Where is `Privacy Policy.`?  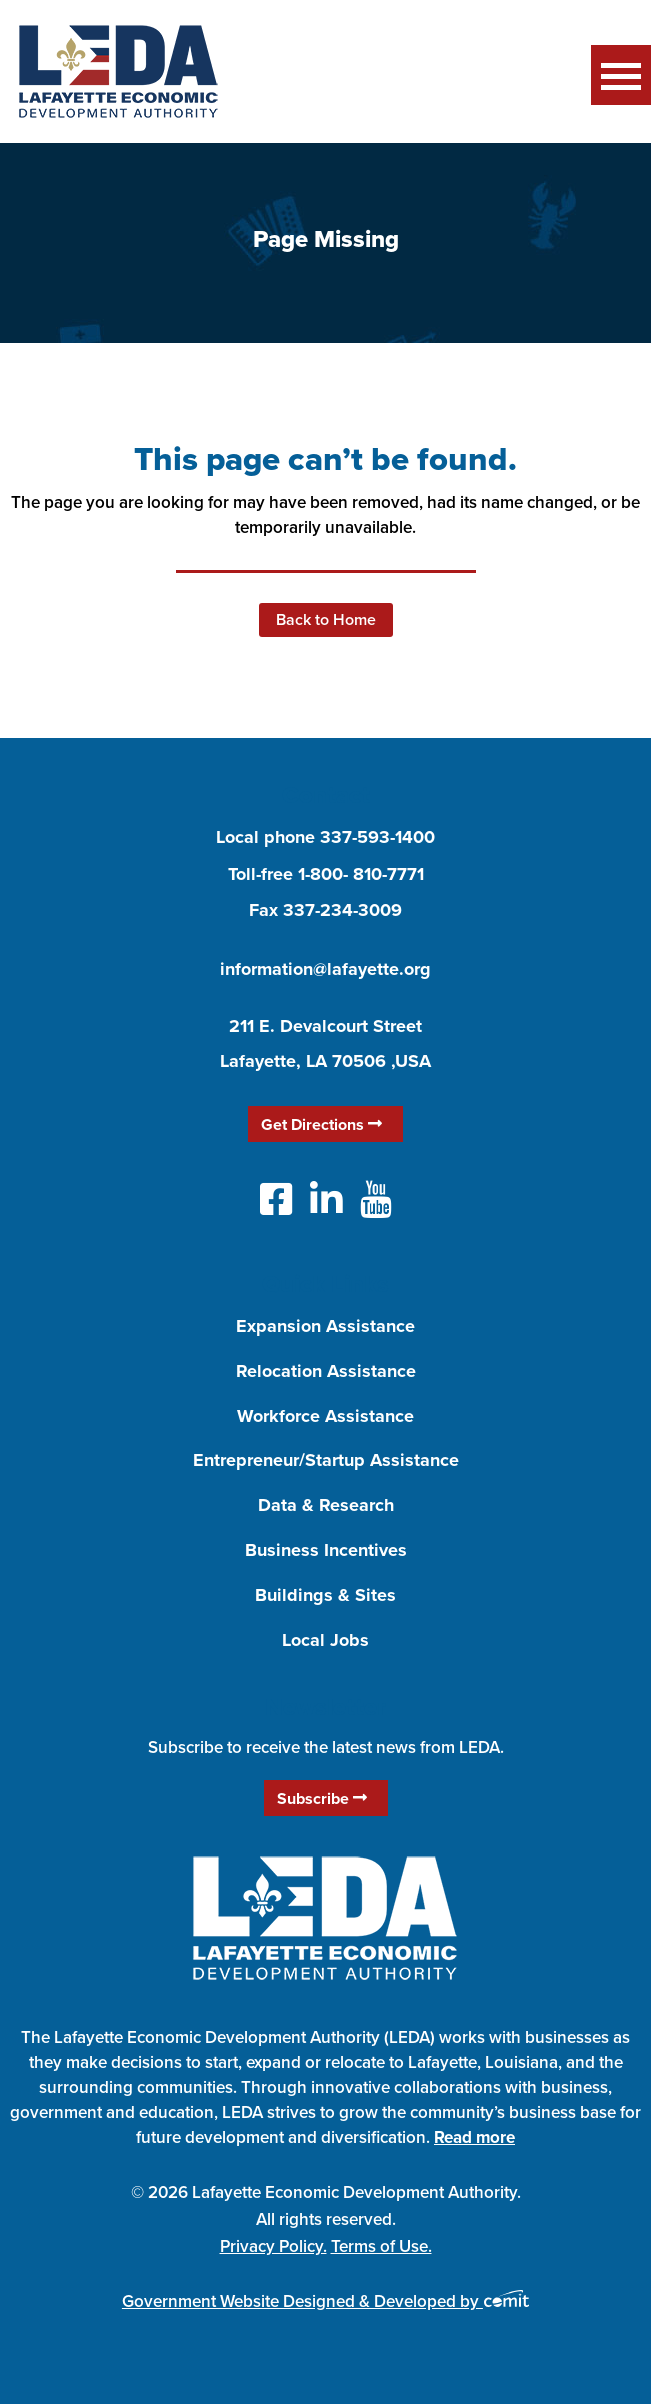
Privacy Policy. is located at coordinates (273, 2246).